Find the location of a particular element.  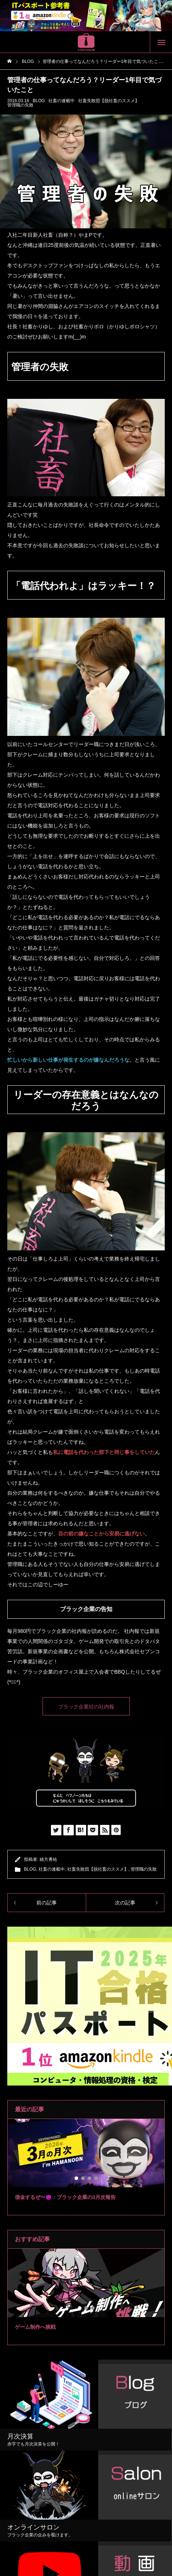

3 [tab] is located at coordinates (90, 2178).